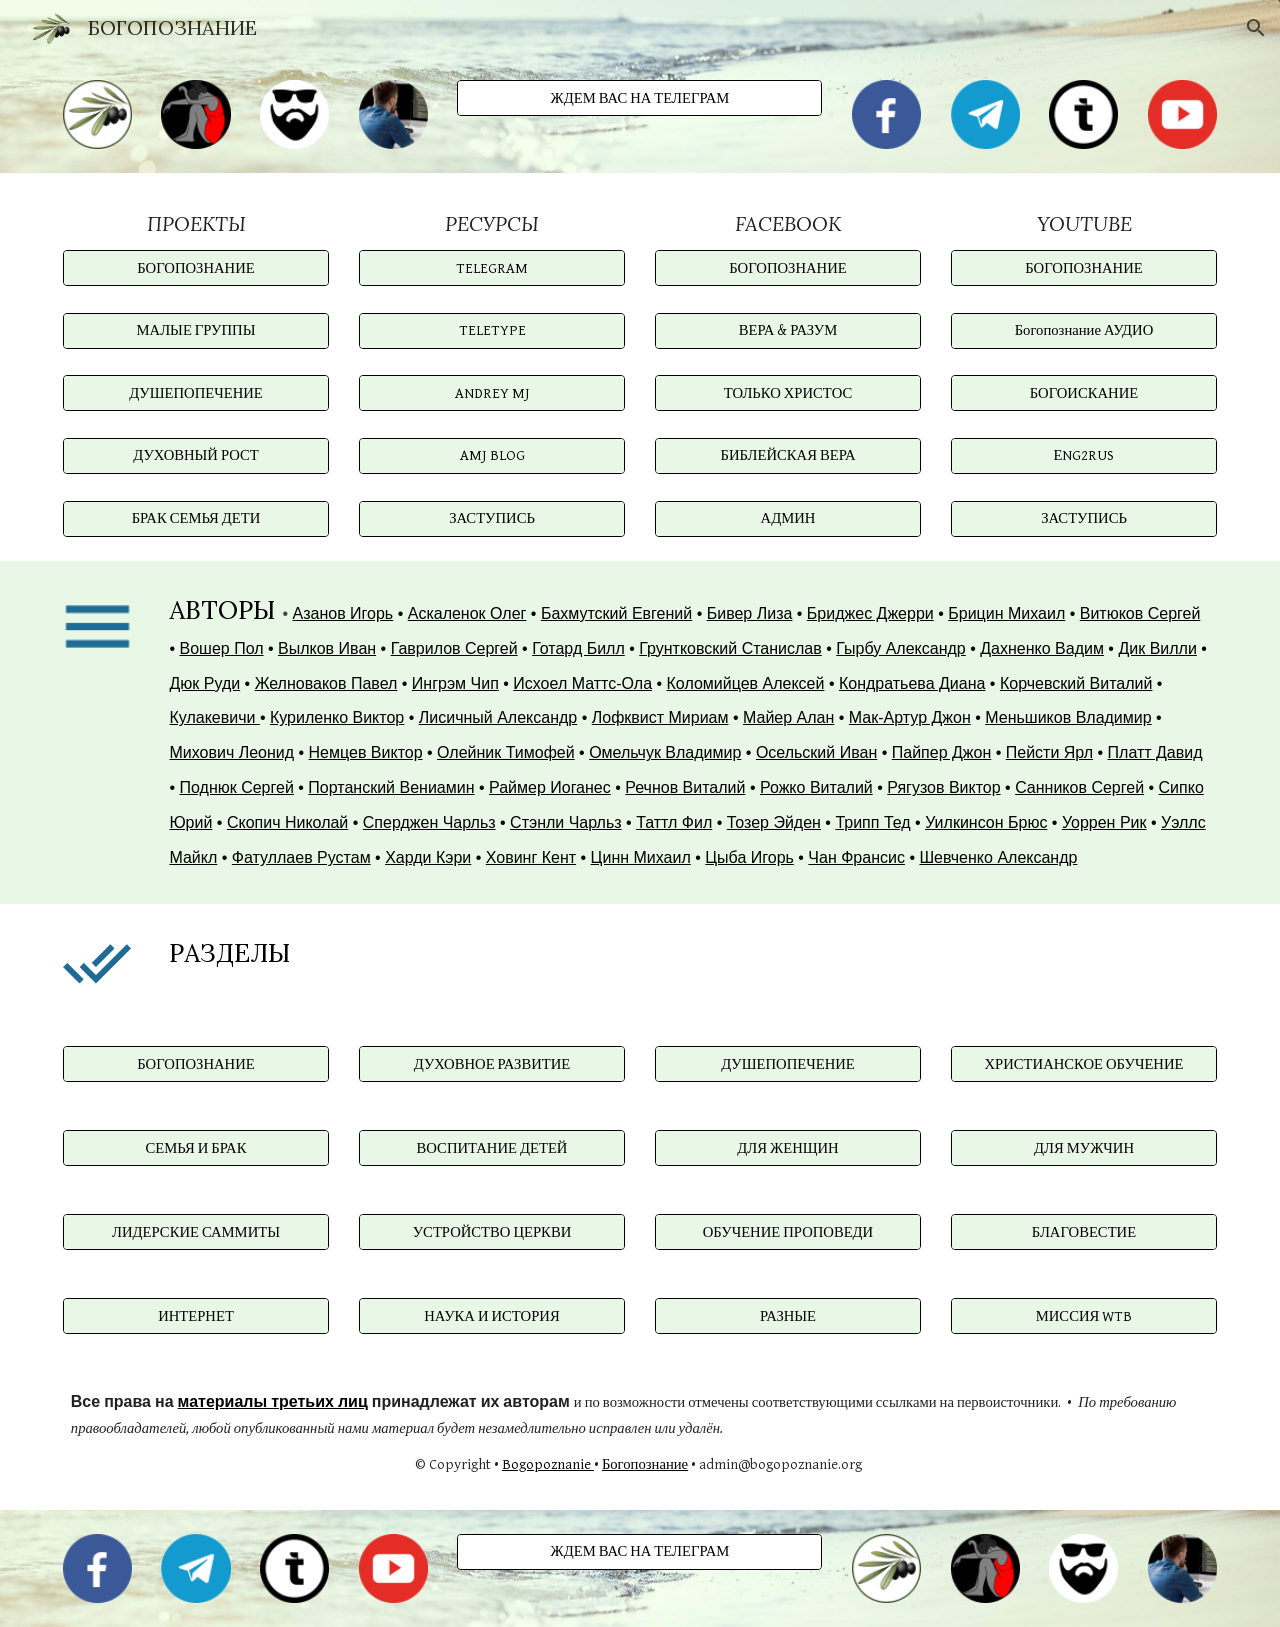 The image size is (1280, 1627). What do you see at coordinates (196, 456) in the screenshot?
I see `[ДУХОВНЫЙ РОСТ]` at bounding box center [196, 456].